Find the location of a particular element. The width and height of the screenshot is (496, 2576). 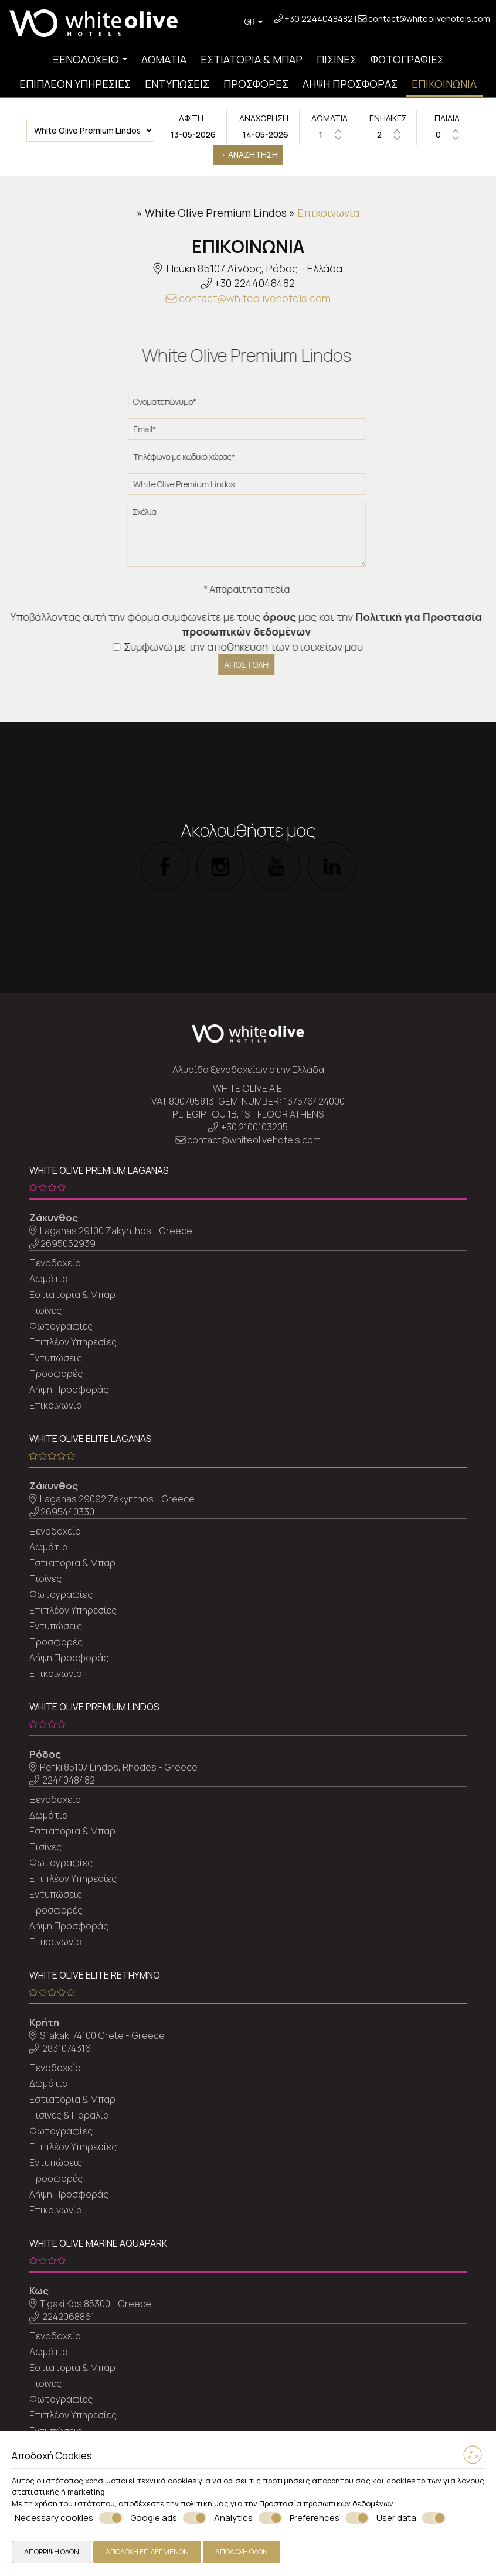

→ Αναζήτηση is located at coordinates (248, 154).